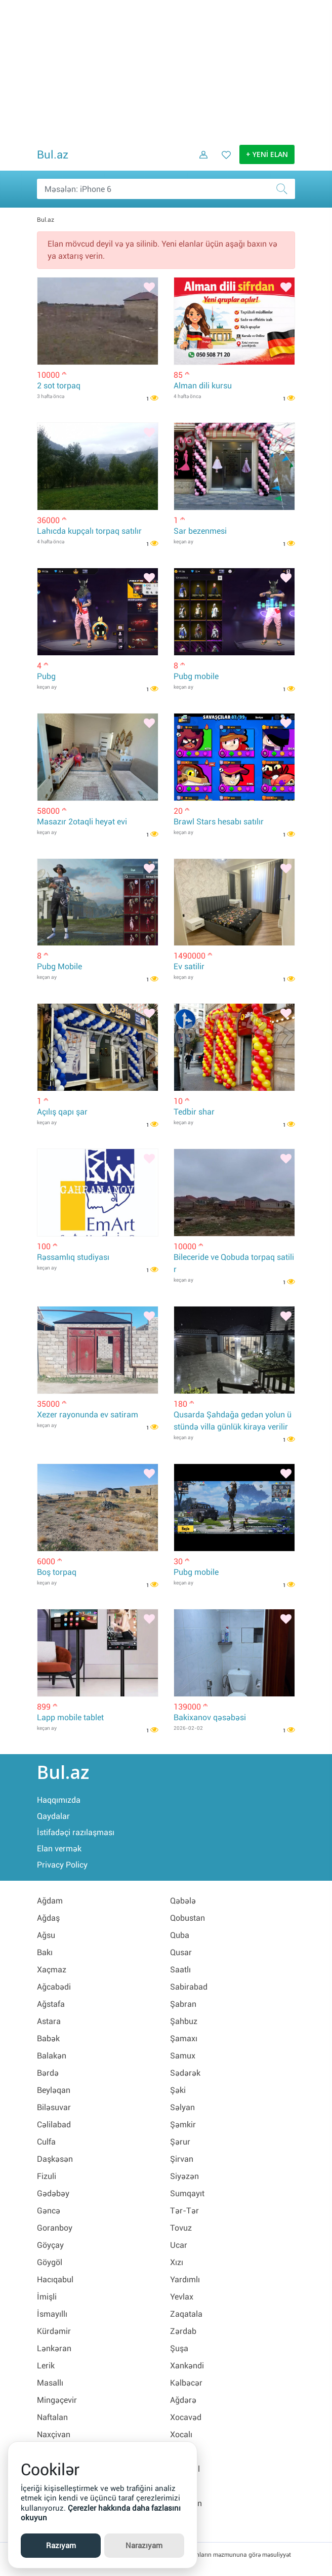 This screenshot has width=332, height=2576. What do you see at coordinates (61, 2545) in the screenshot?
I see `Razıyam` at bounding box center [61, 2545].